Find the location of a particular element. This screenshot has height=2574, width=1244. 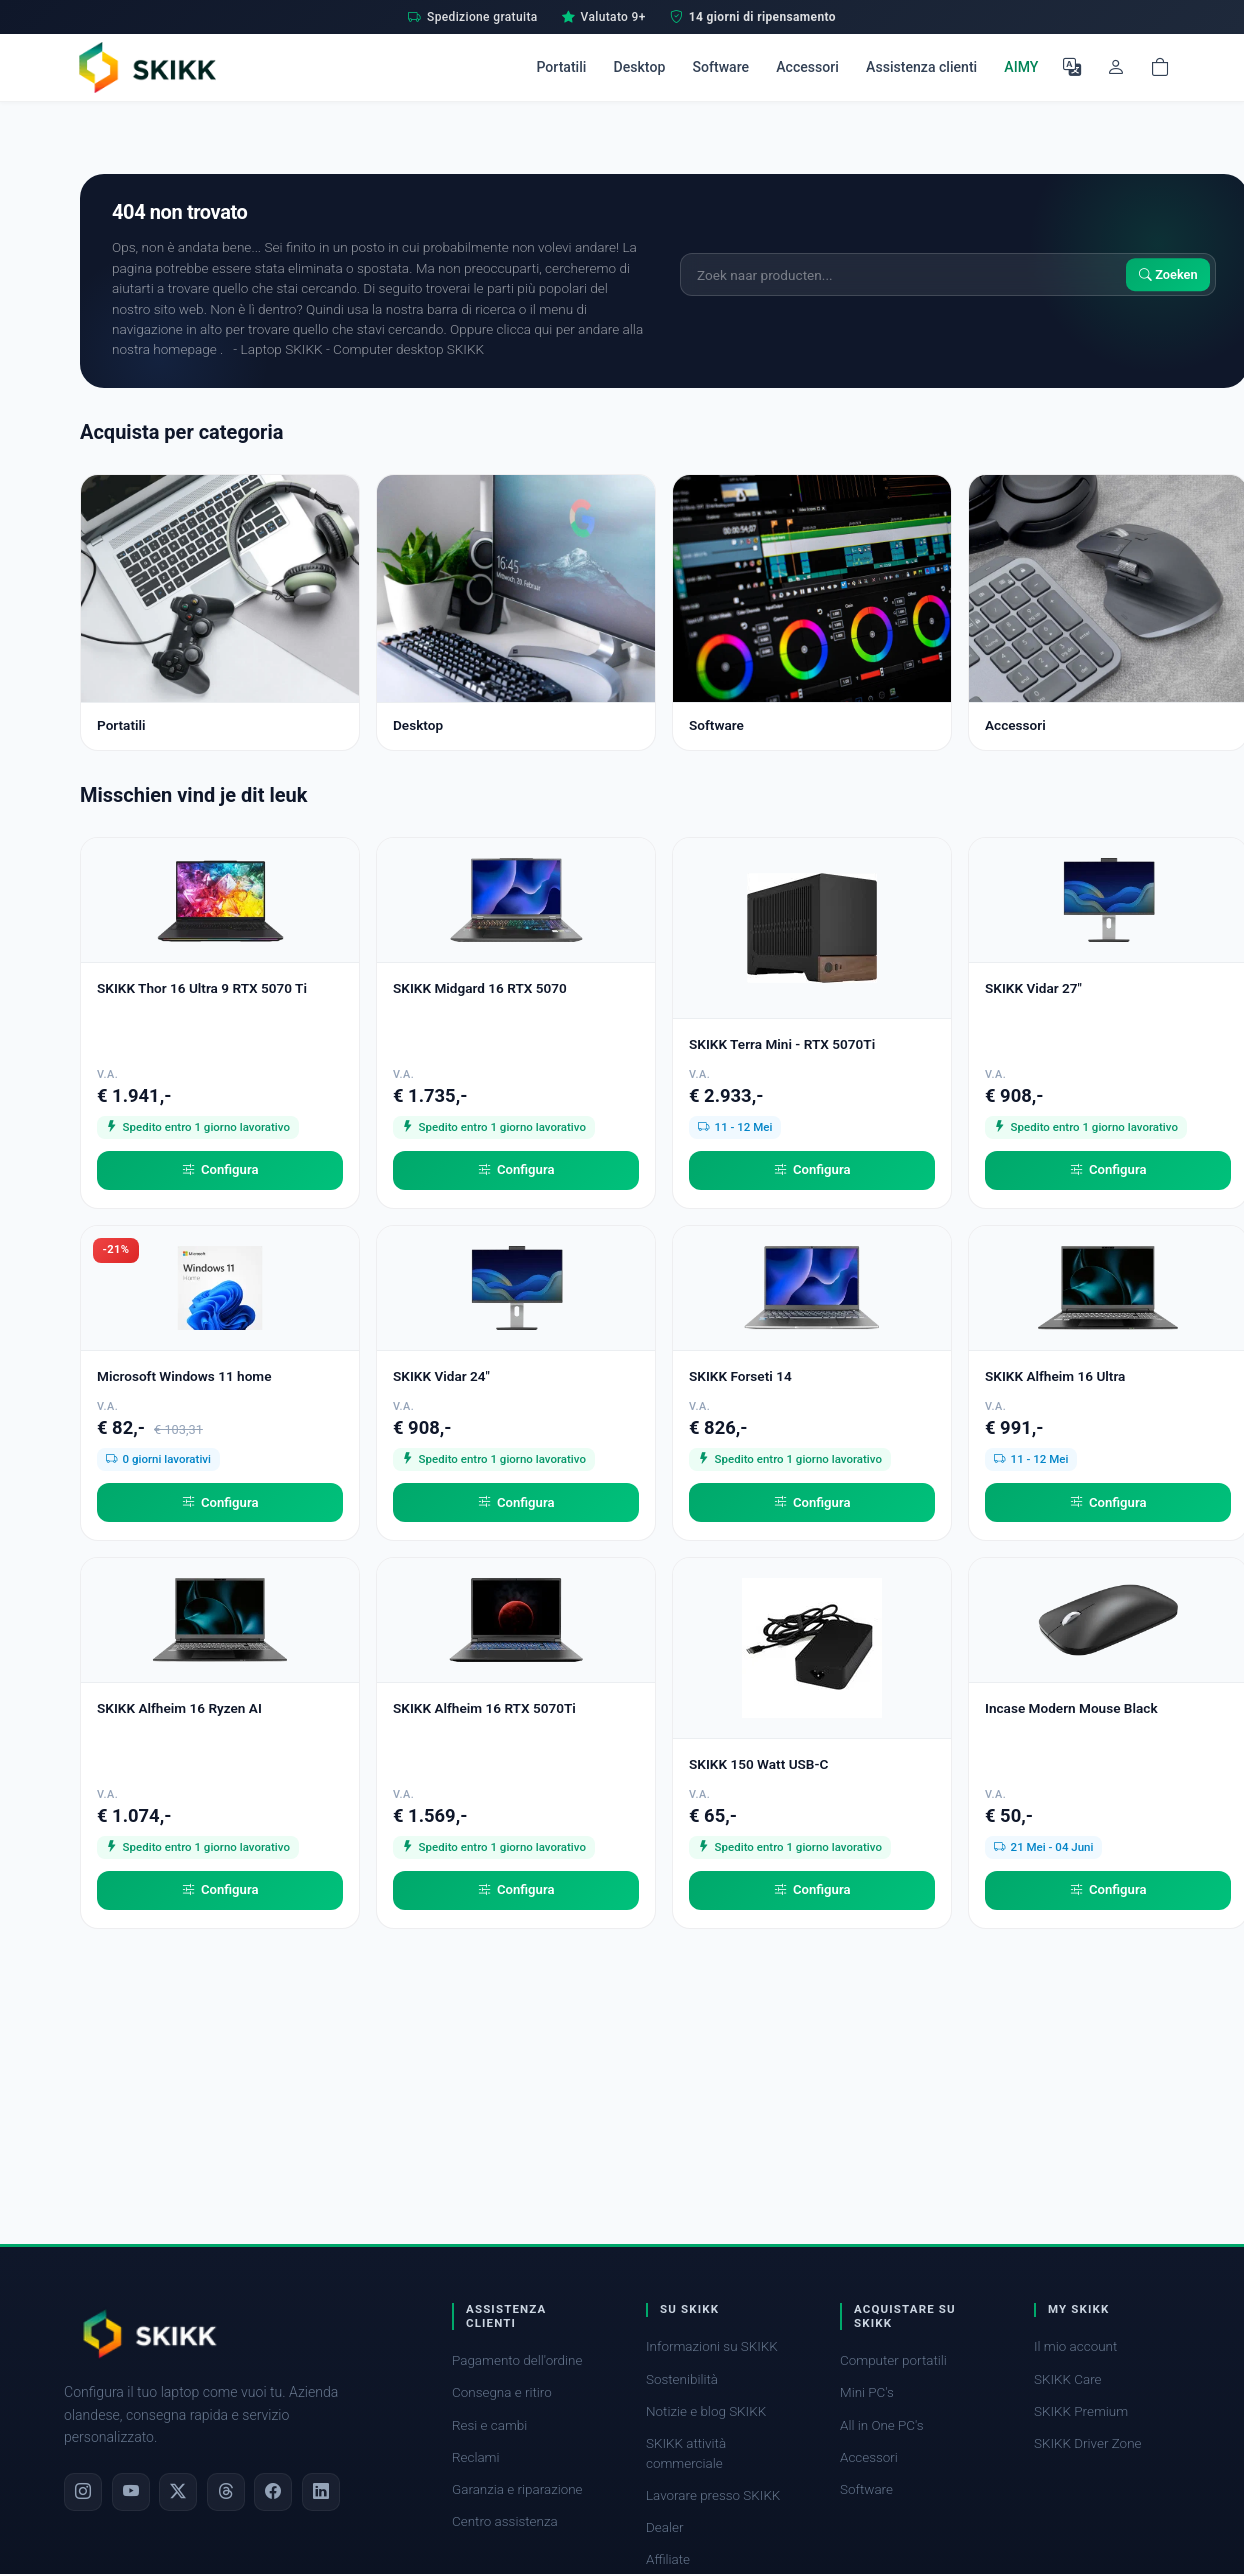

Il mio account is located at coordinates (1075, 2346).